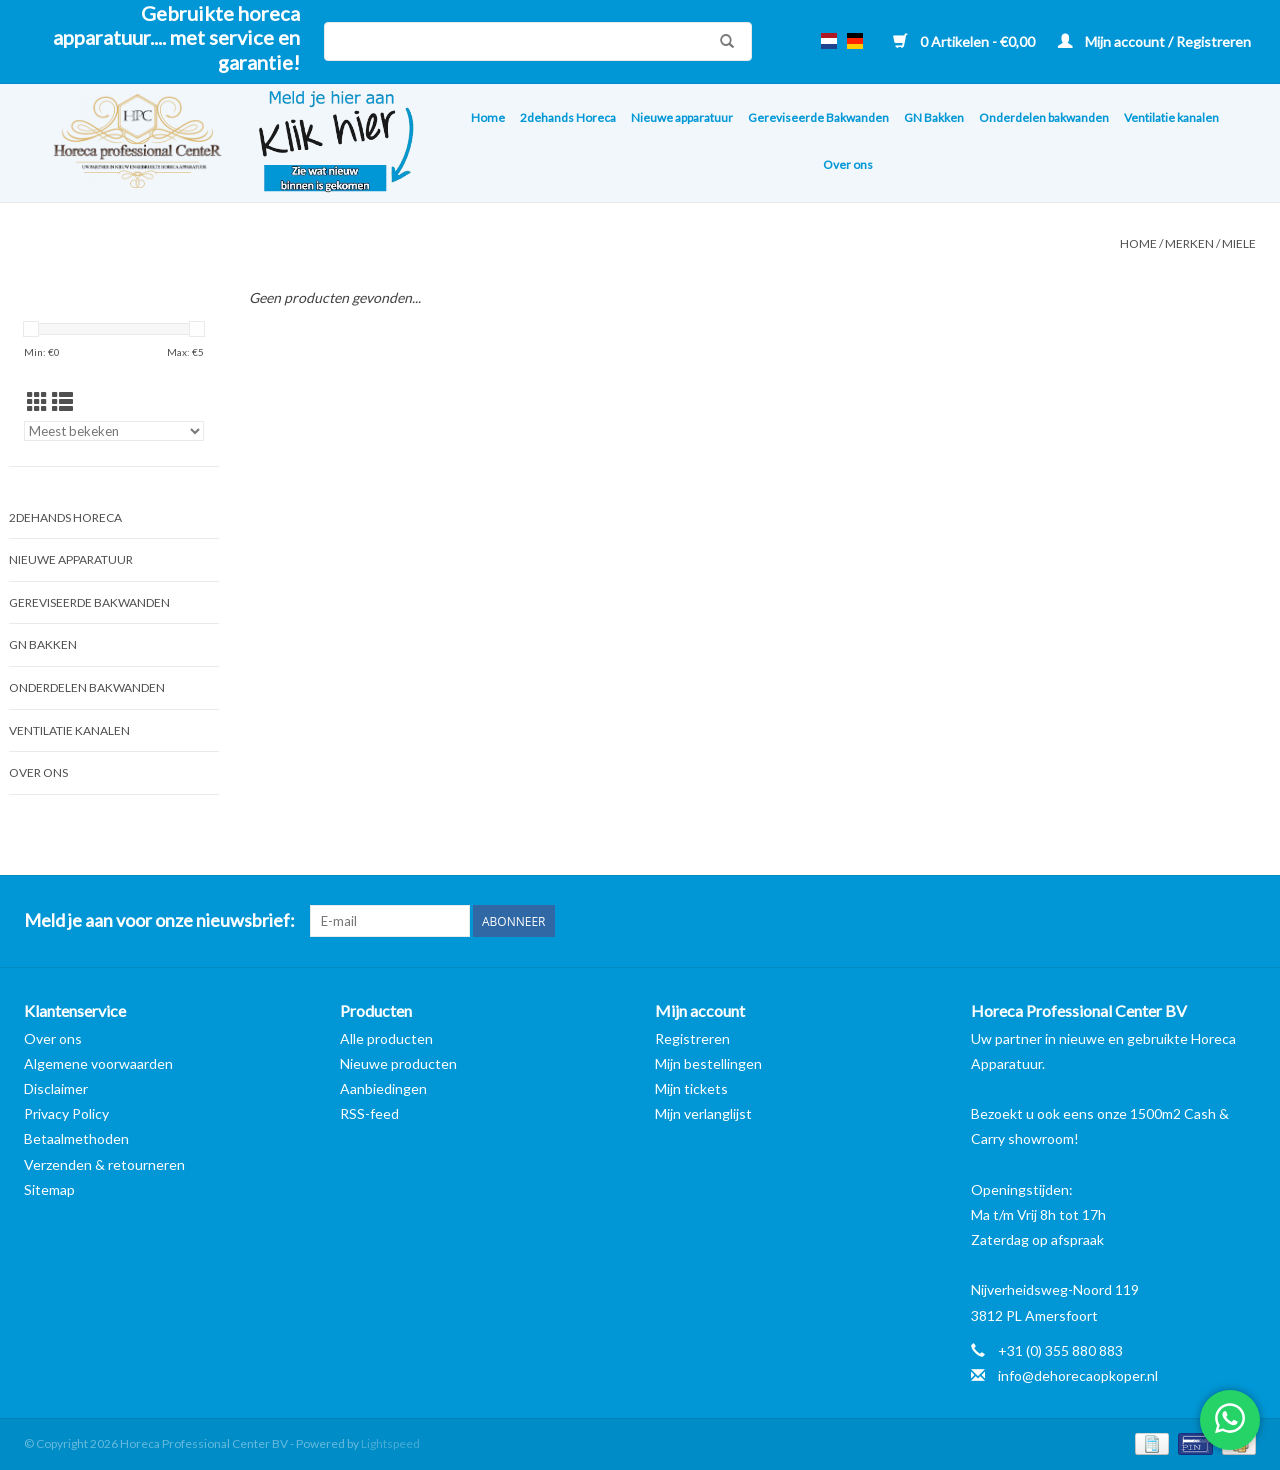 The image size is (1280, 1470). Describe the element at coordinates (703, 1113) in the screenshot. I see `Mijn verlanglijst` at that location.